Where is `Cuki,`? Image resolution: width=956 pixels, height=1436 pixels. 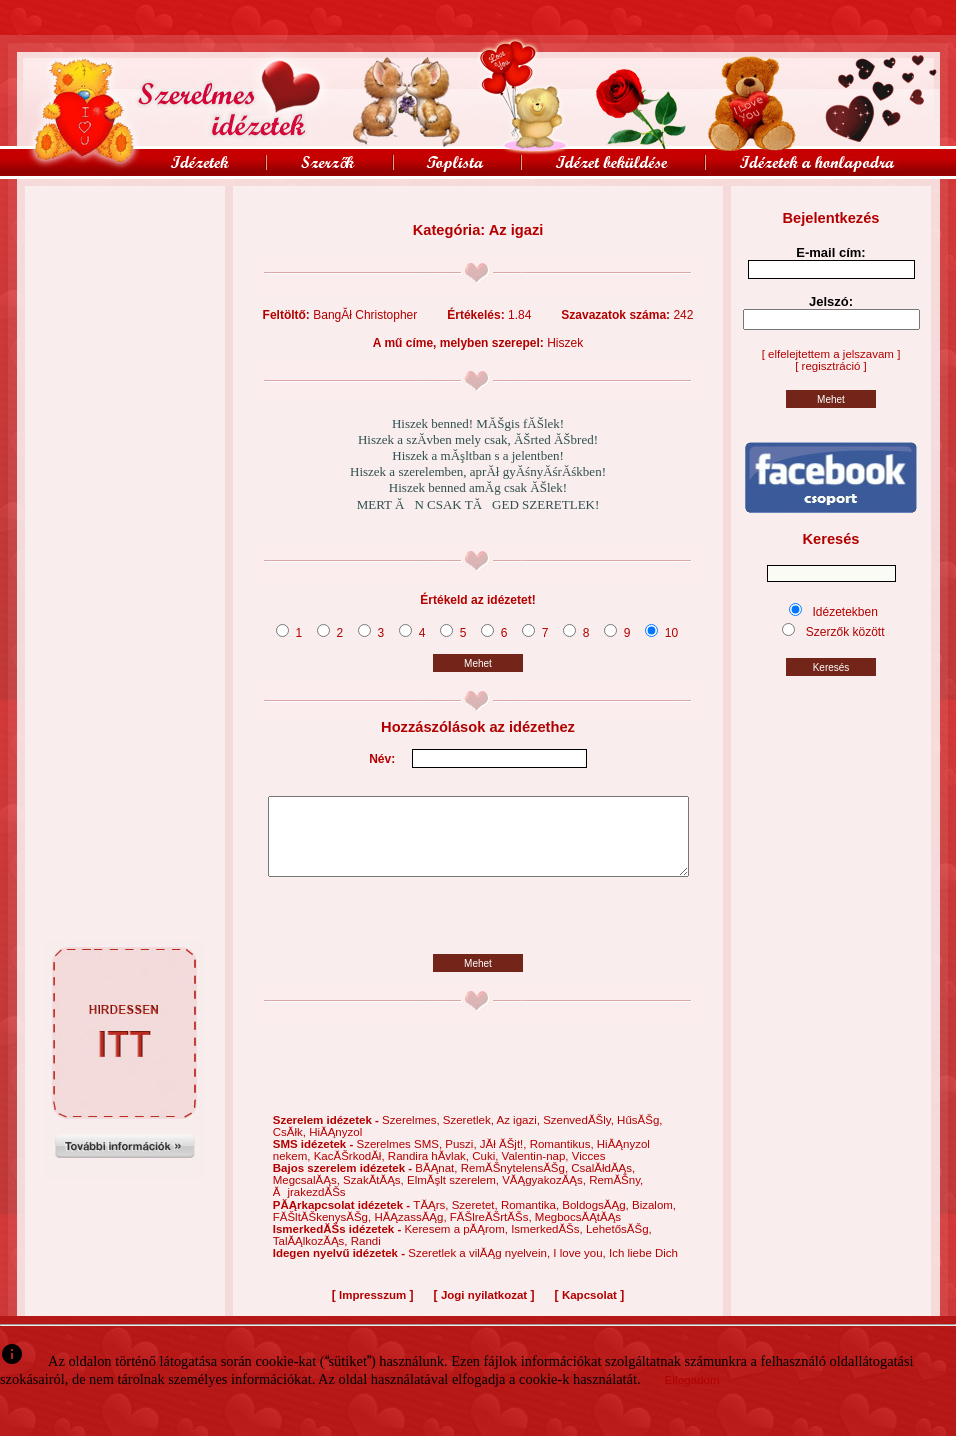
Cuki, is located at coordinates (486, 1171).